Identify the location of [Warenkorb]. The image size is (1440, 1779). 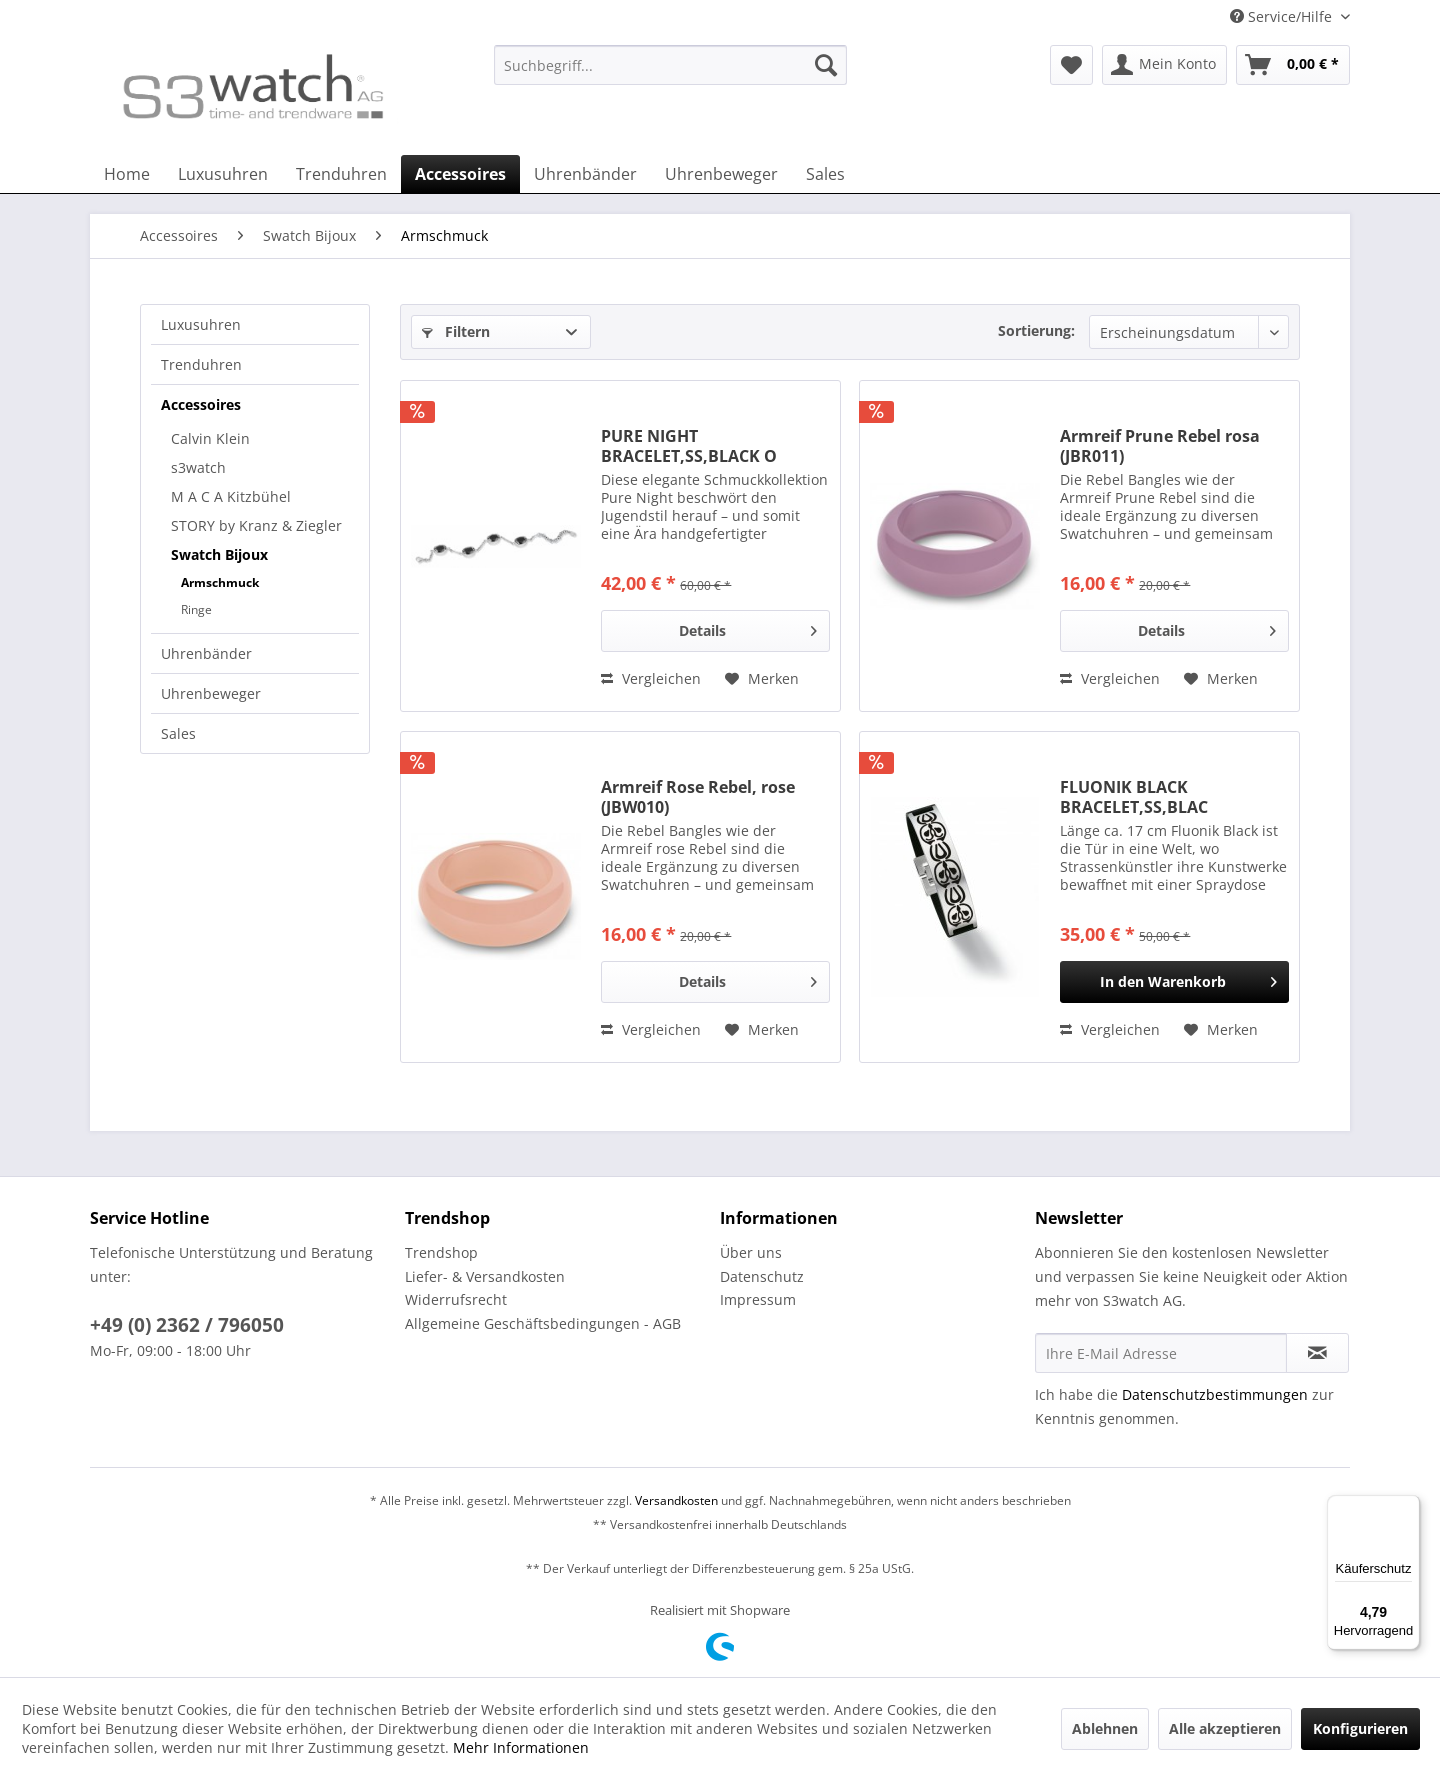
(1293, 65).